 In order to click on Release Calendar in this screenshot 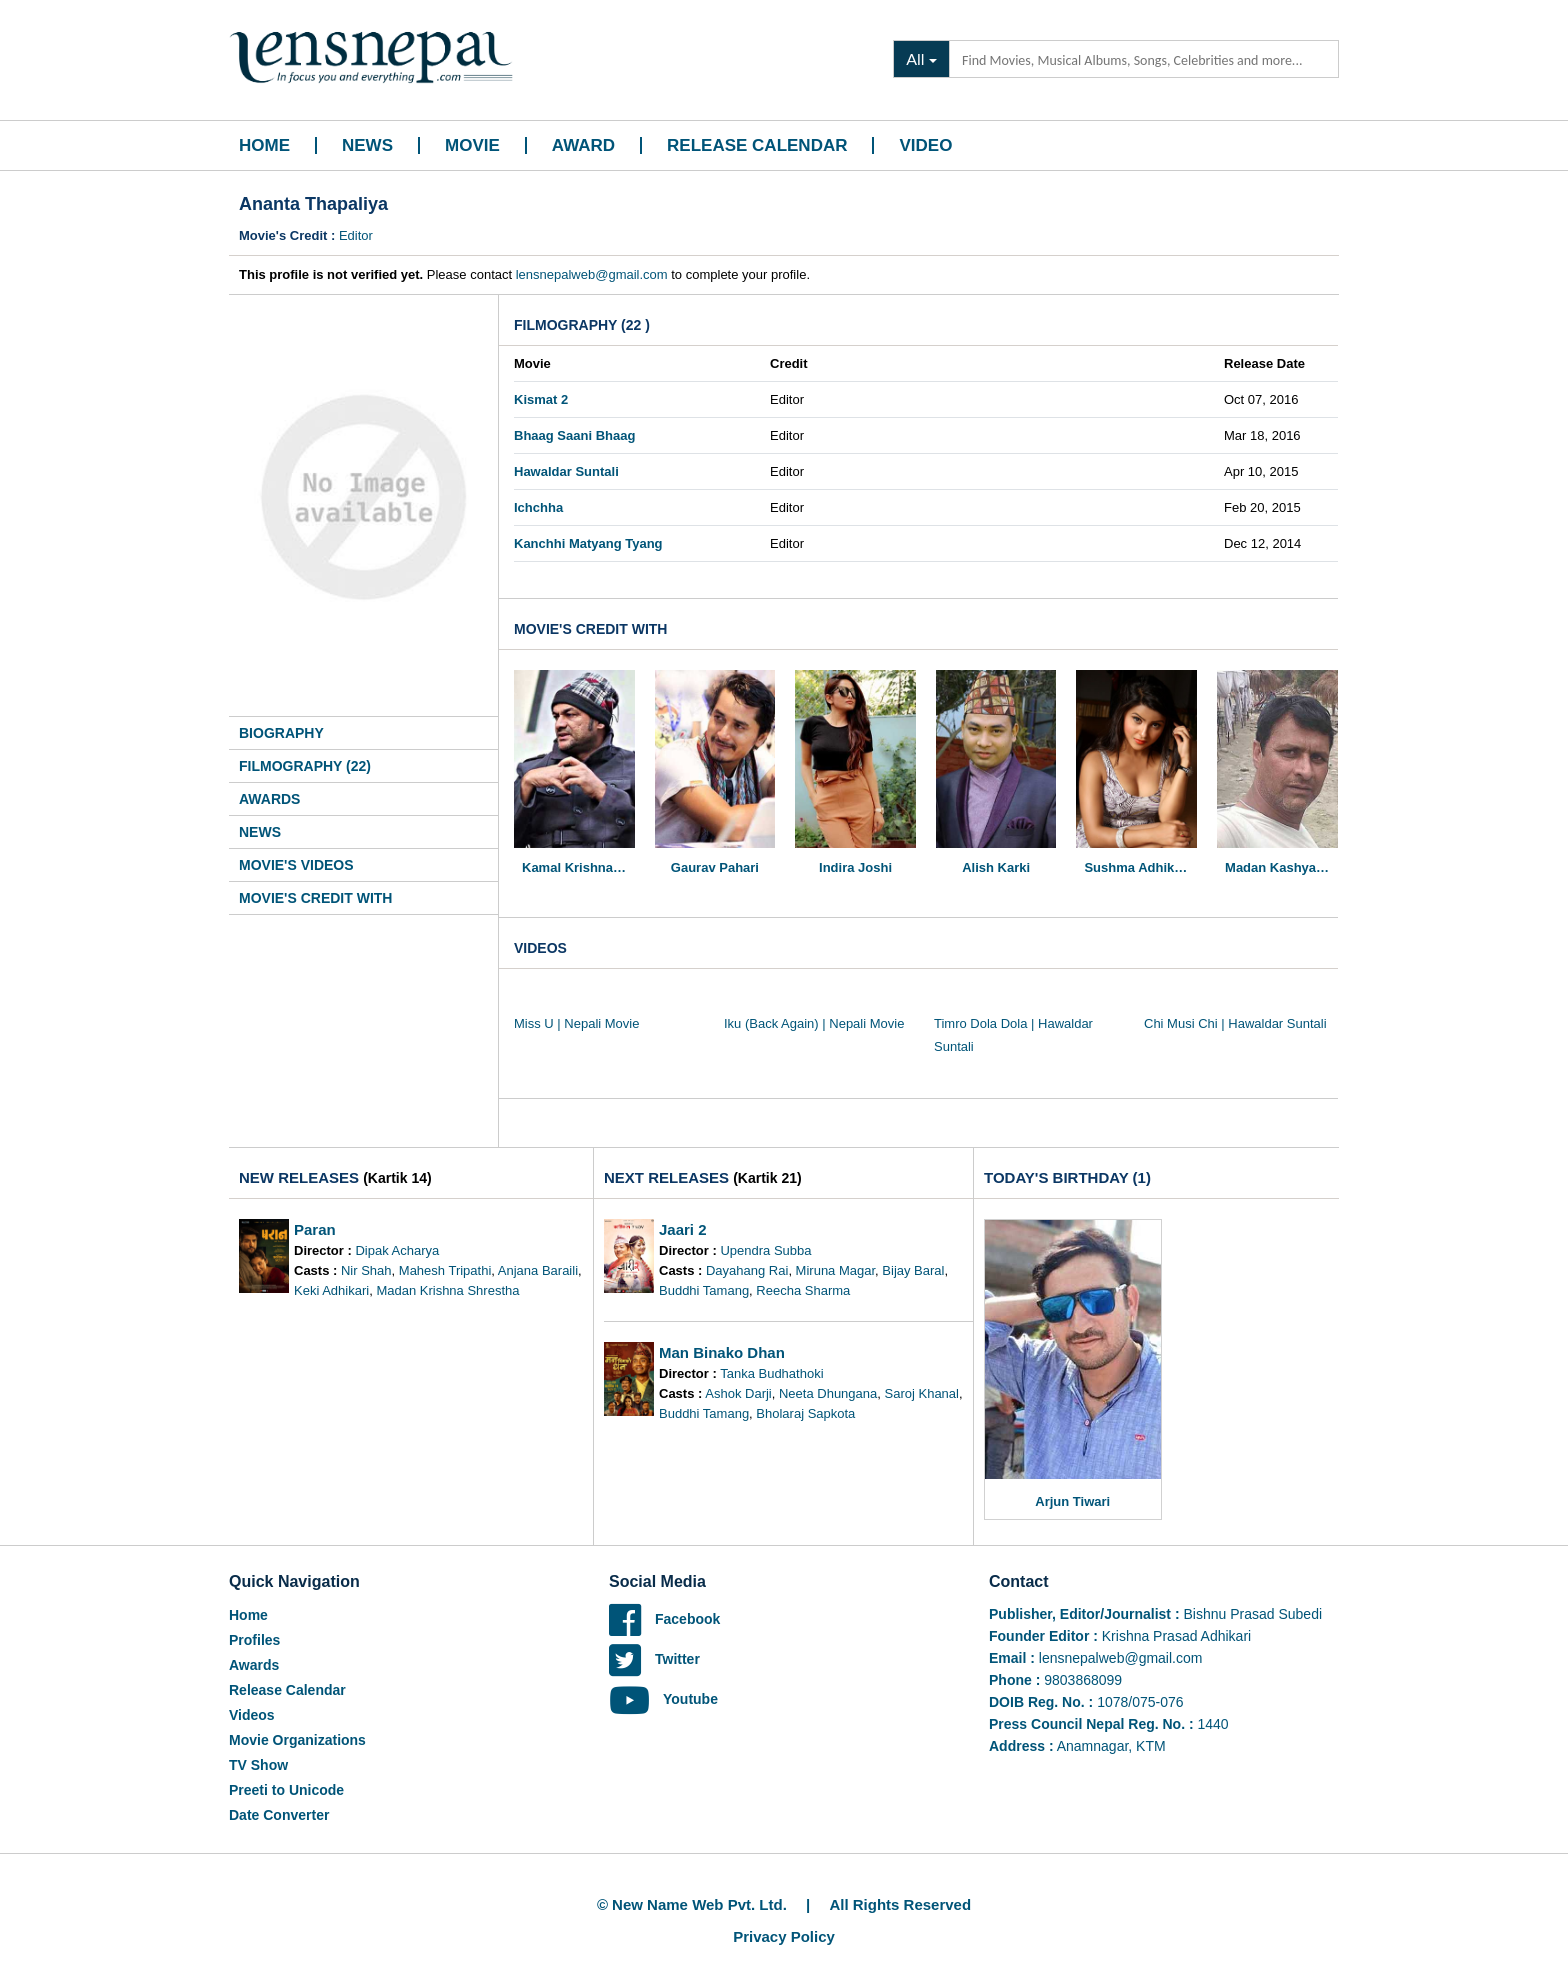, I will do `click(757, 145)`.